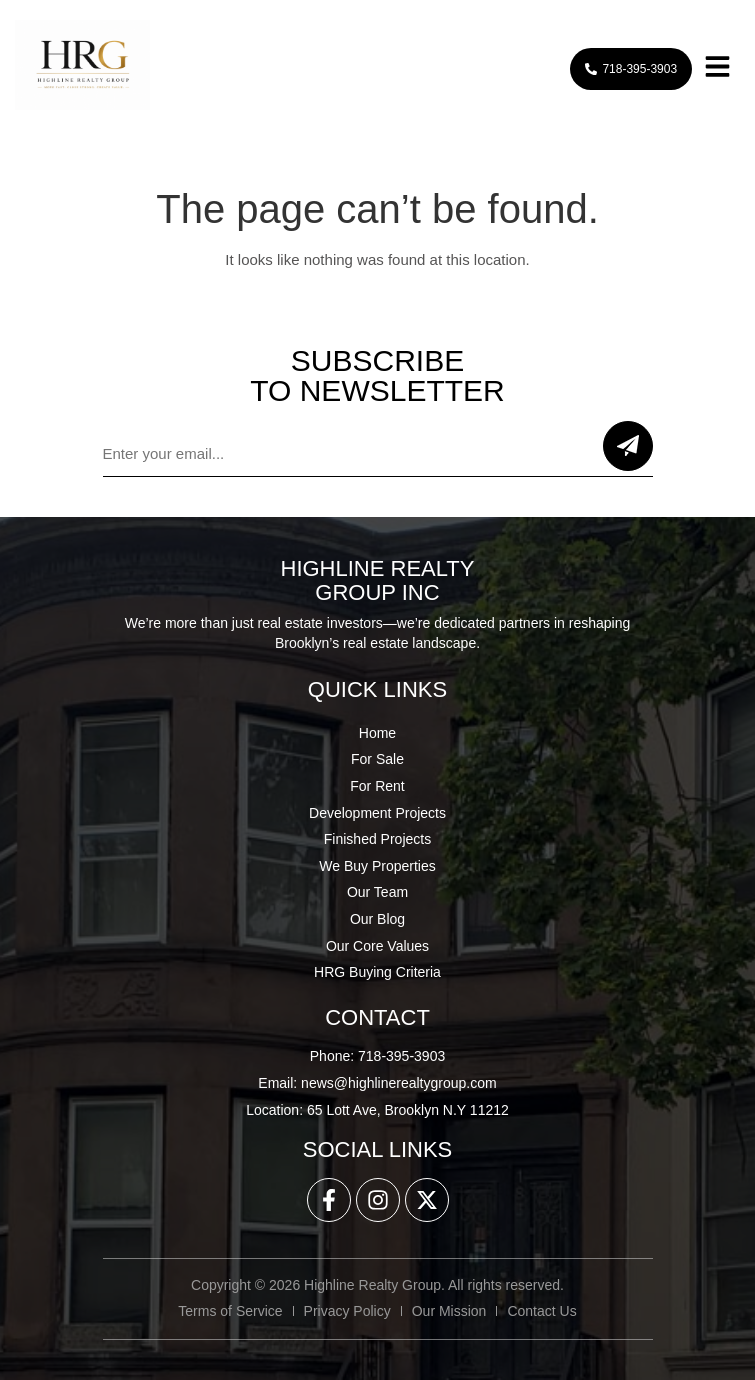 The width and height of the screenshot is (755, 1380). What do you see at coordinates (377, 839) in the screenshot?
I see `Finished Projects` at bounding box center [377, 839].